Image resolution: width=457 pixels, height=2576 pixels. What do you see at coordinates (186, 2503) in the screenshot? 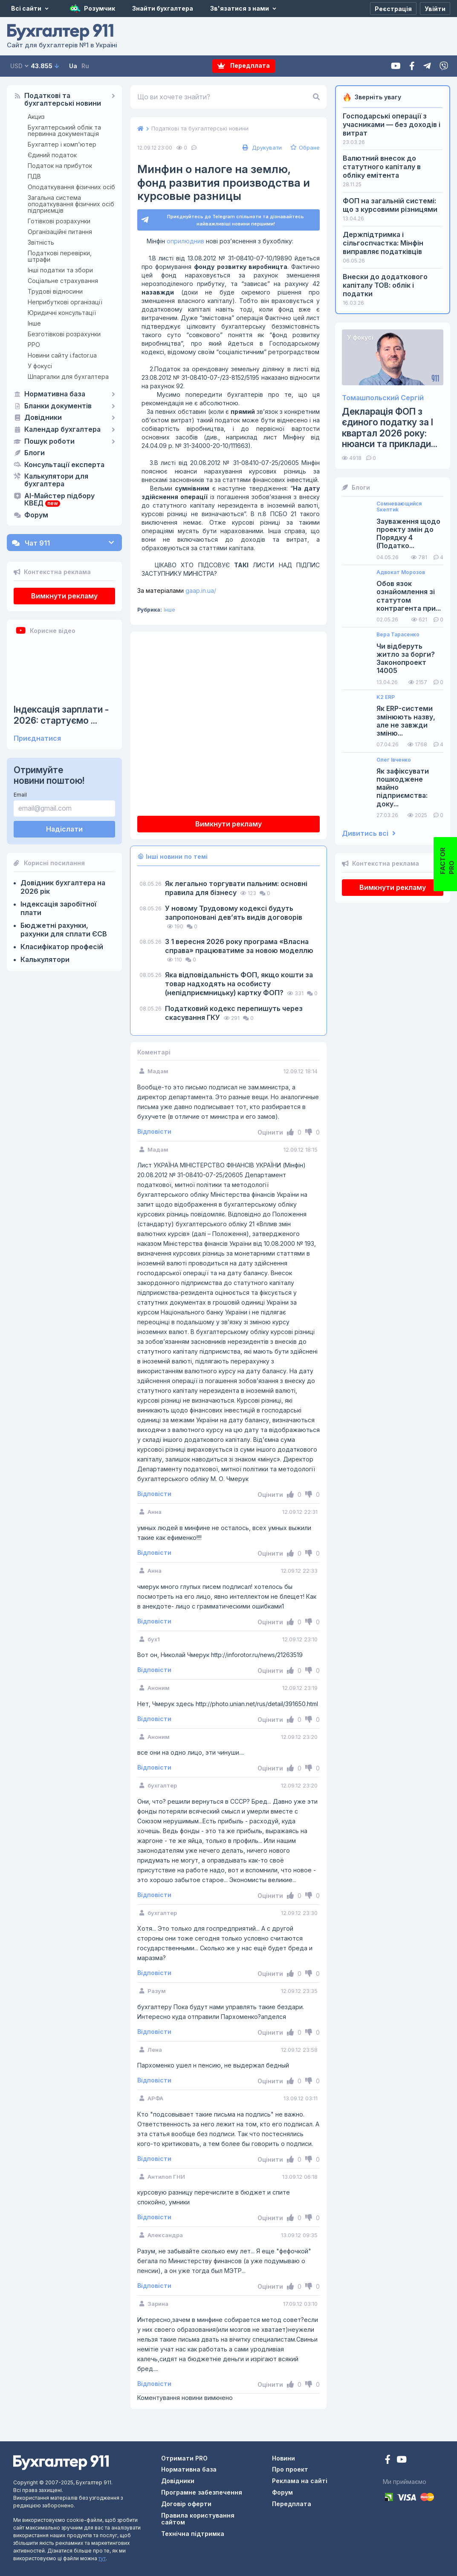
I see `Договір оферти` at bounding box center [186, 2503].